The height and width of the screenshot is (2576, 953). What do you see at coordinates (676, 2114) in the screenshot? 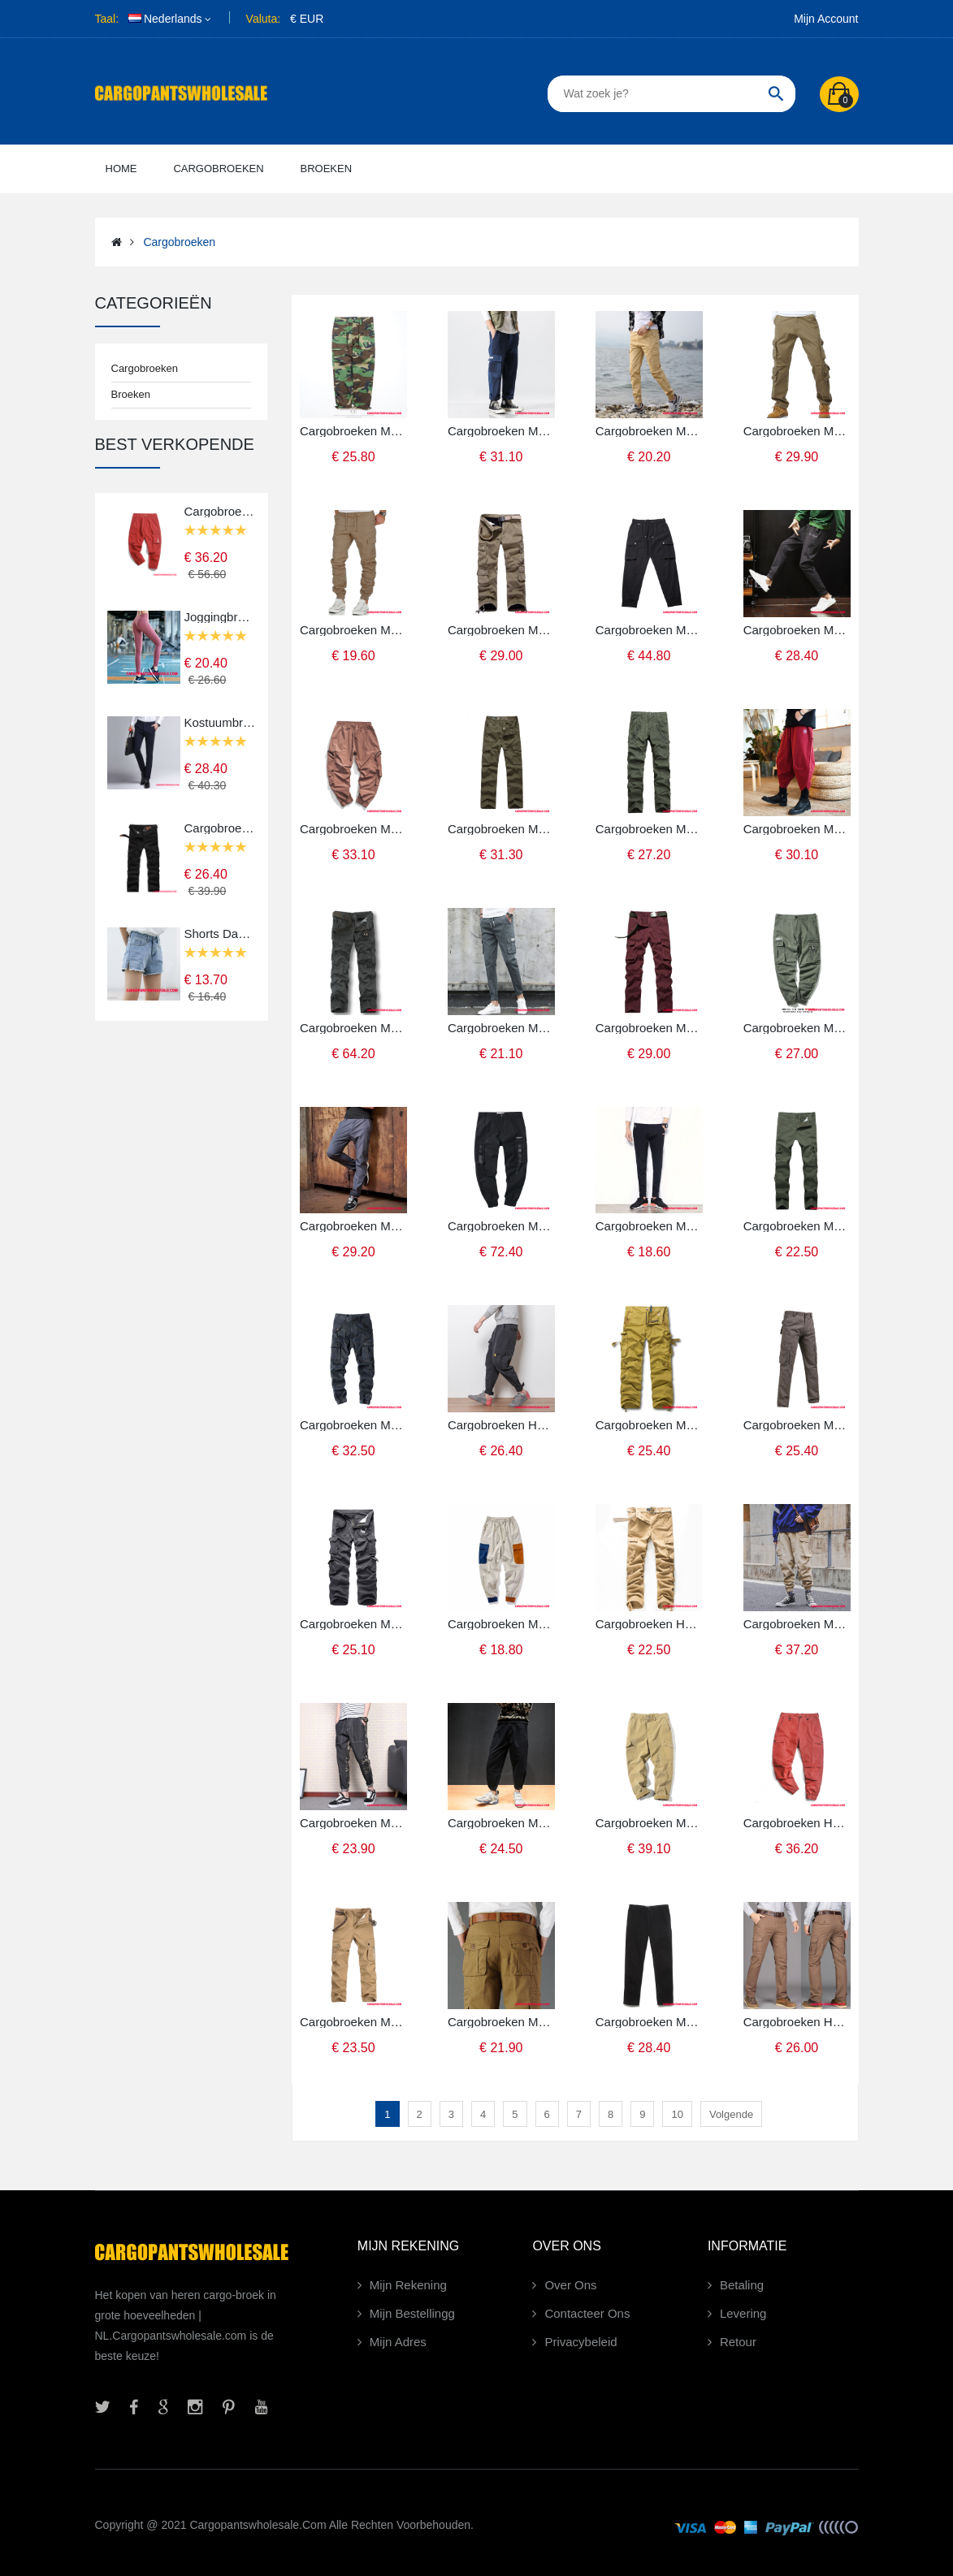
I see `10` at bounding box center [676, 2114].